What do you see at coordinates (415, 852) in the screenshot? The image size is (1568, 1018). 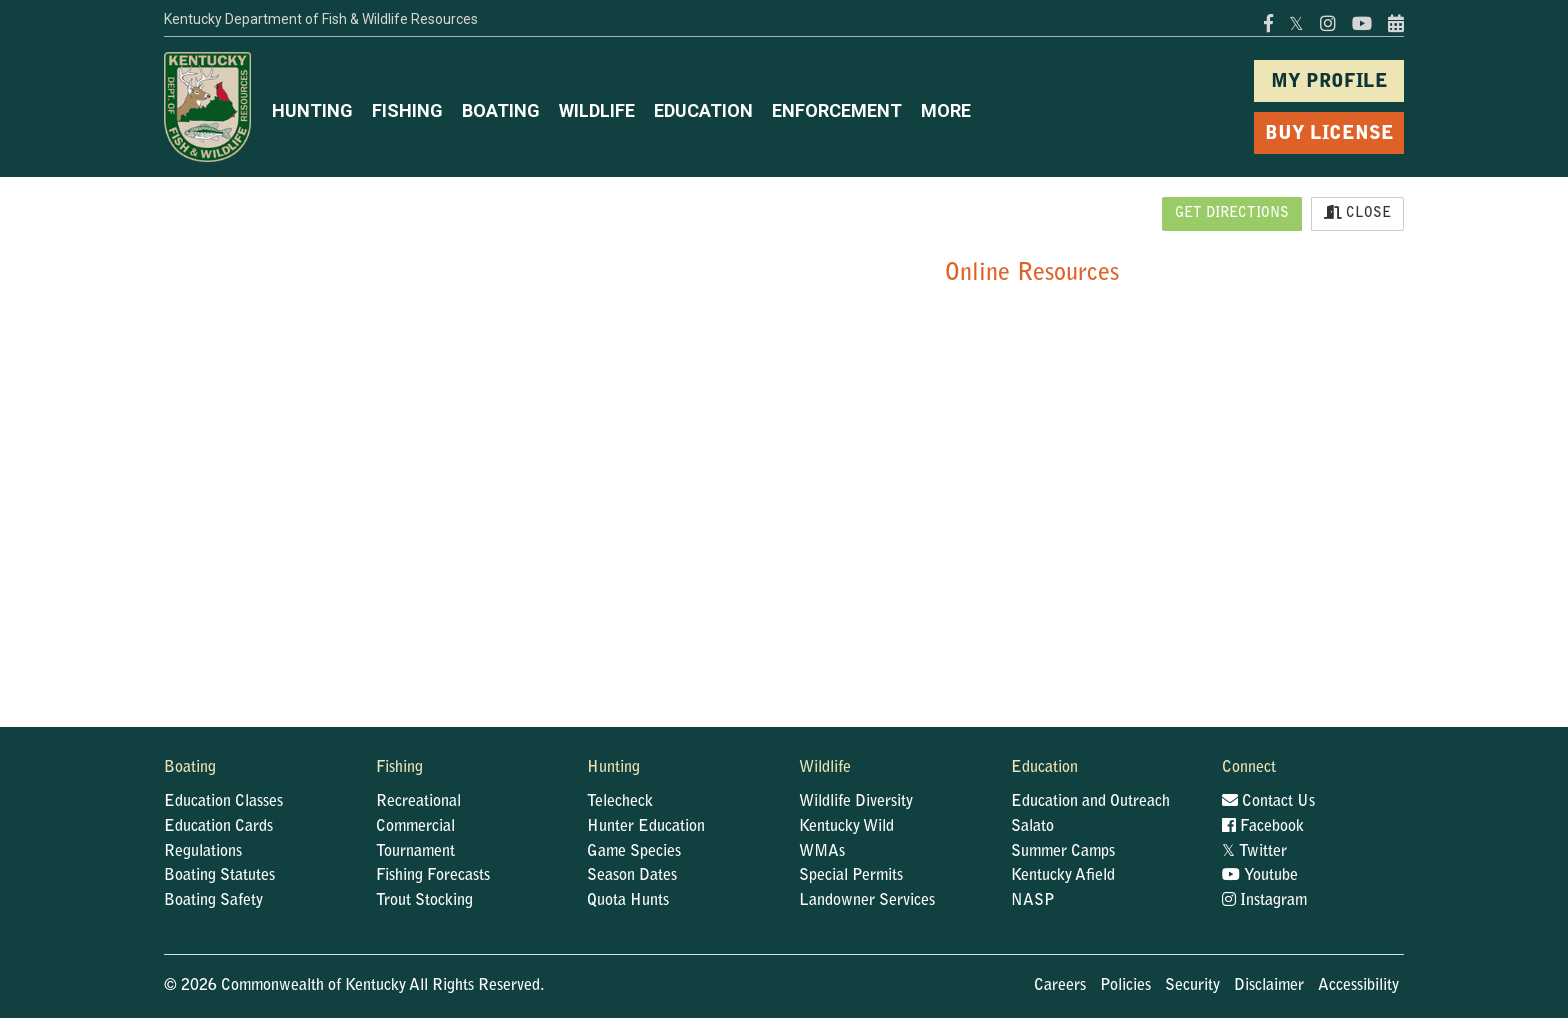 I see `Tournament` at bounding box center [415, 852].